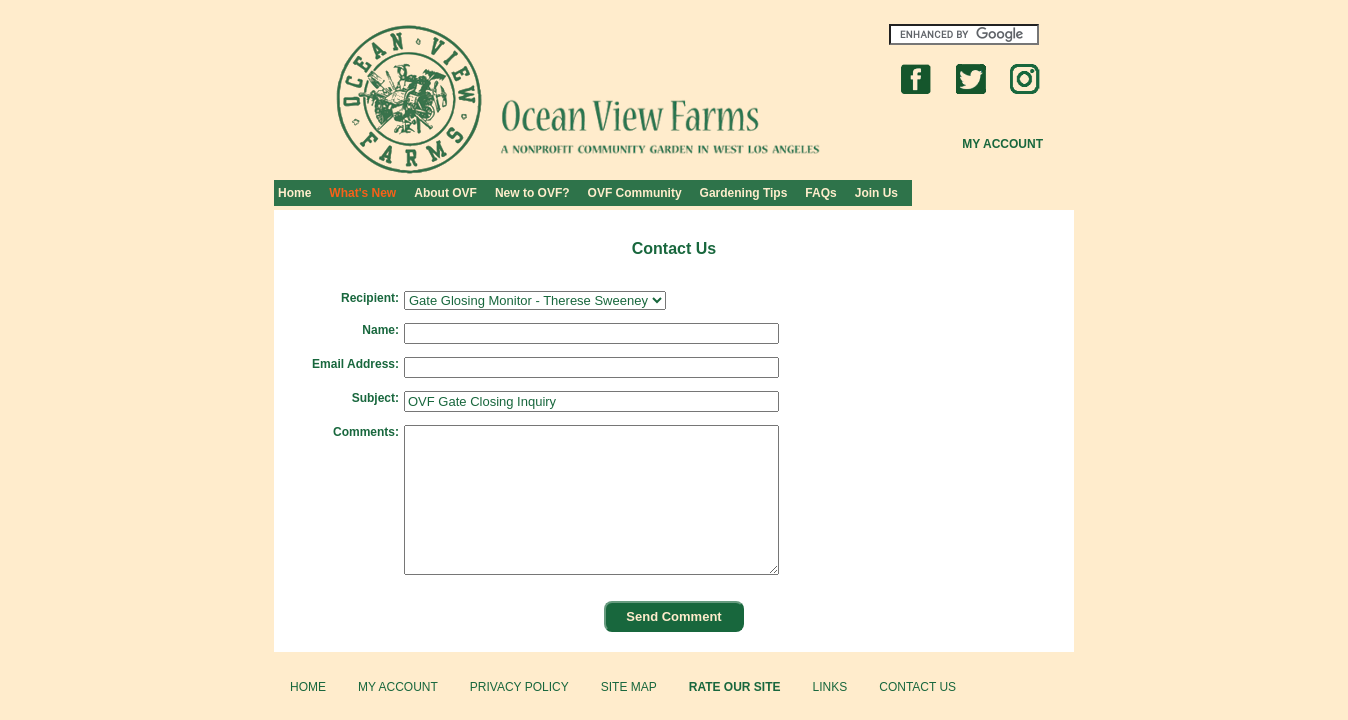 The width and height of the screenshot is (1348, 720). I want to click on About OVF, so click(445, 193).